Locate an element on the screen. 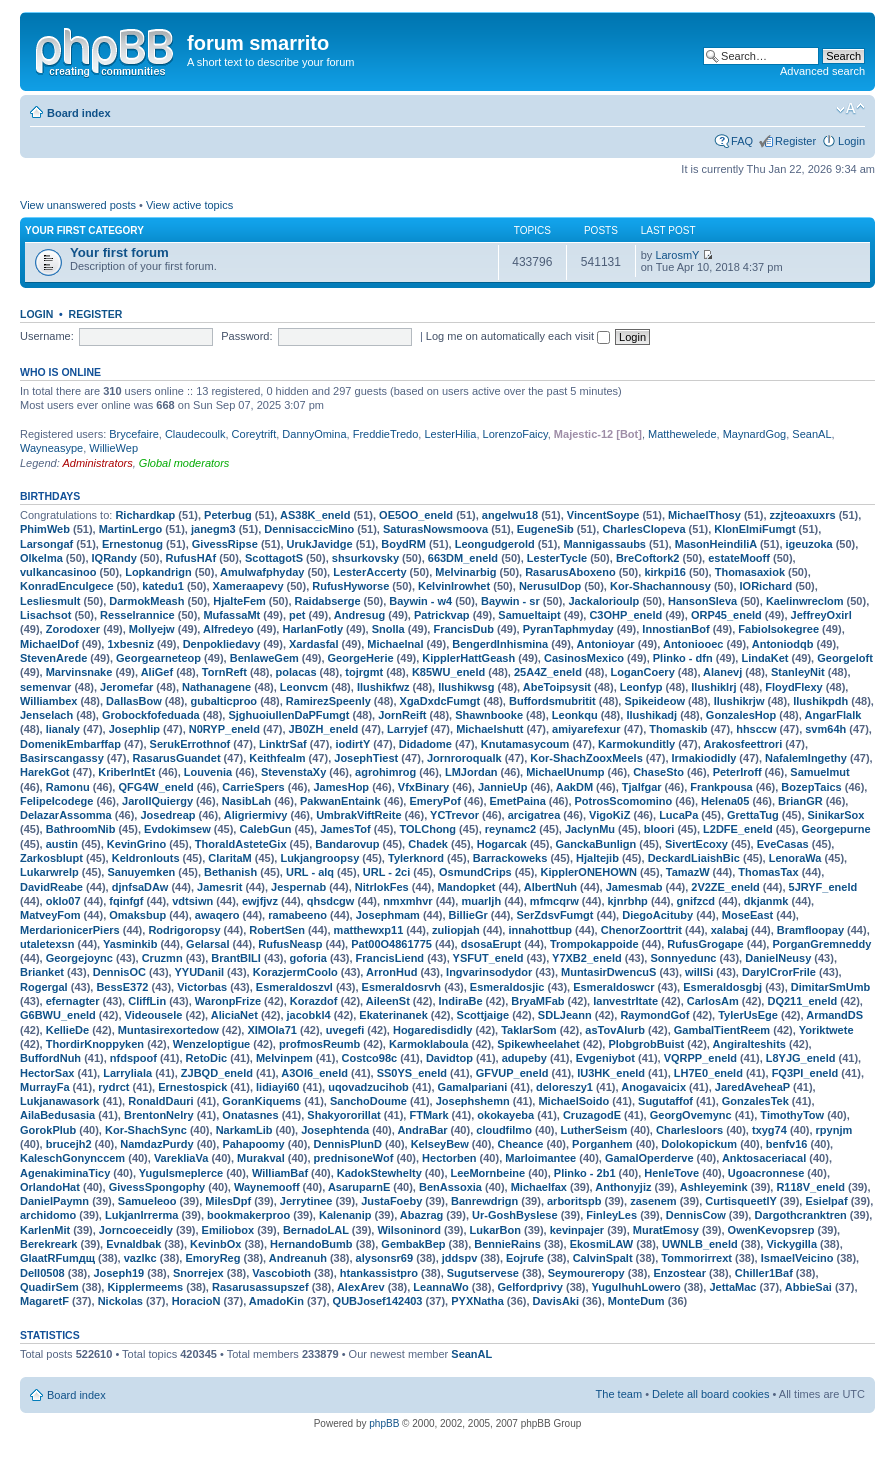 The image size is (895, 1457). innahottbup is located at coordinates (540, 930).